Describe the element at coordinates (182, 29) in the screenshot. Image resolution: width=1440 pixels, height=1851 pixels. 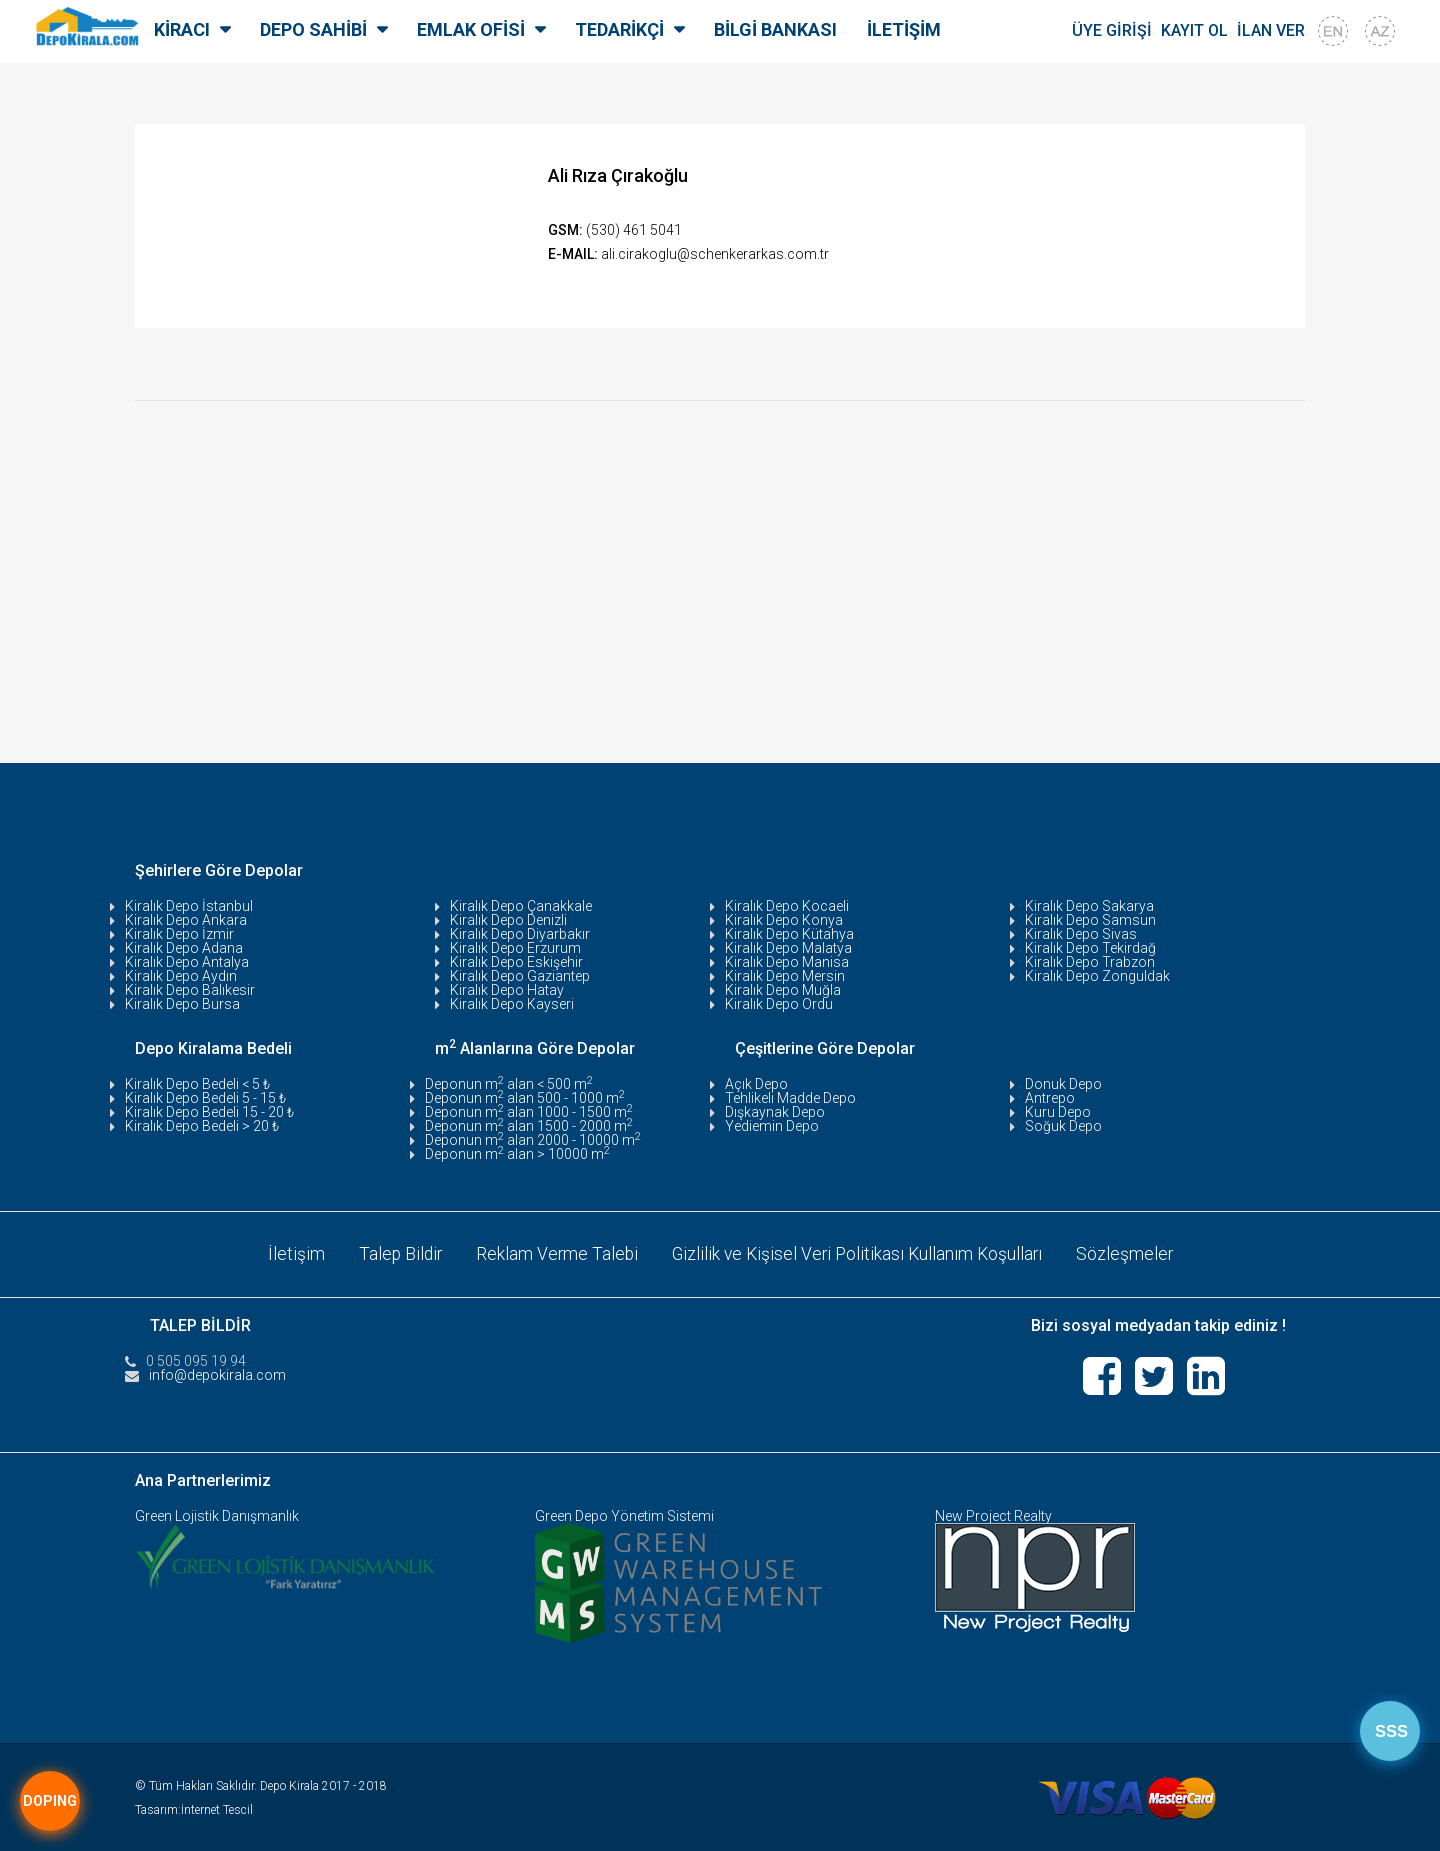
I see `KİRACI` at that location.